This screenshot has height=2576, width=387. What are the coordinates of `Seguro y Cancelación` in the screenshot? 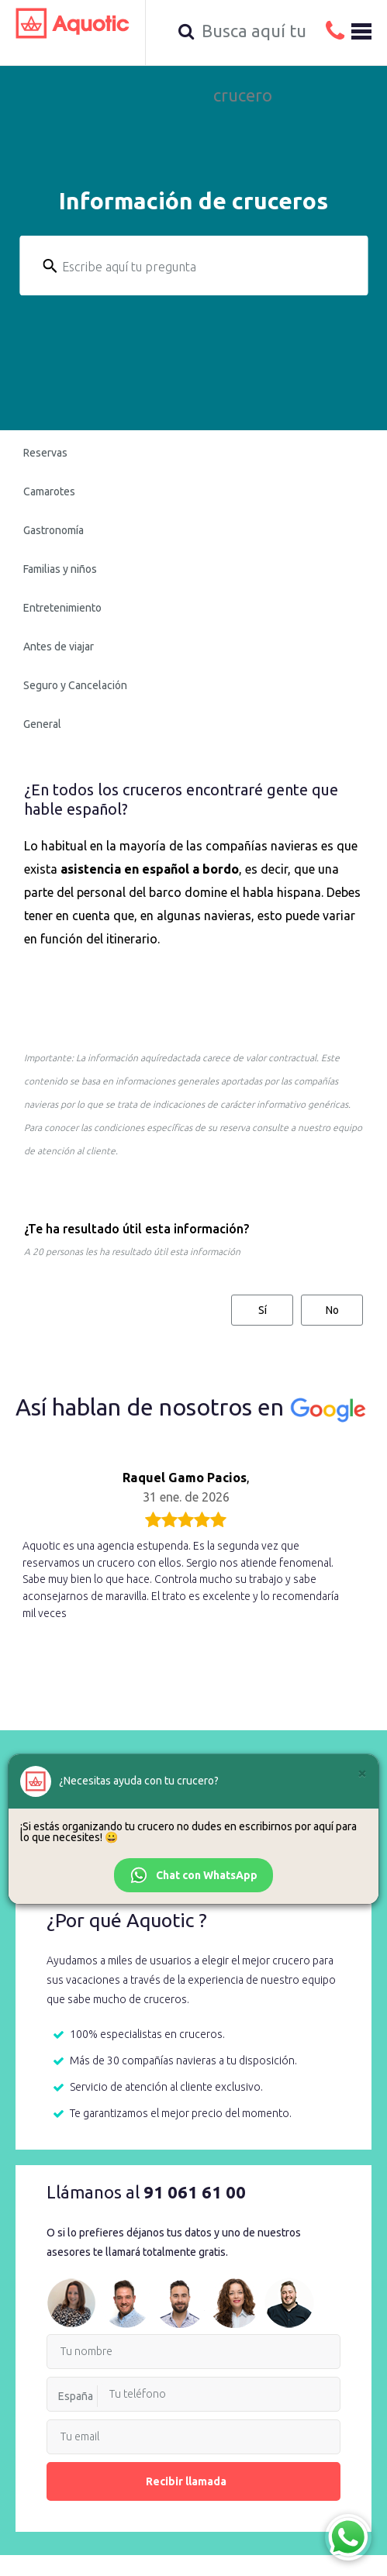 It's located at (75, 685).